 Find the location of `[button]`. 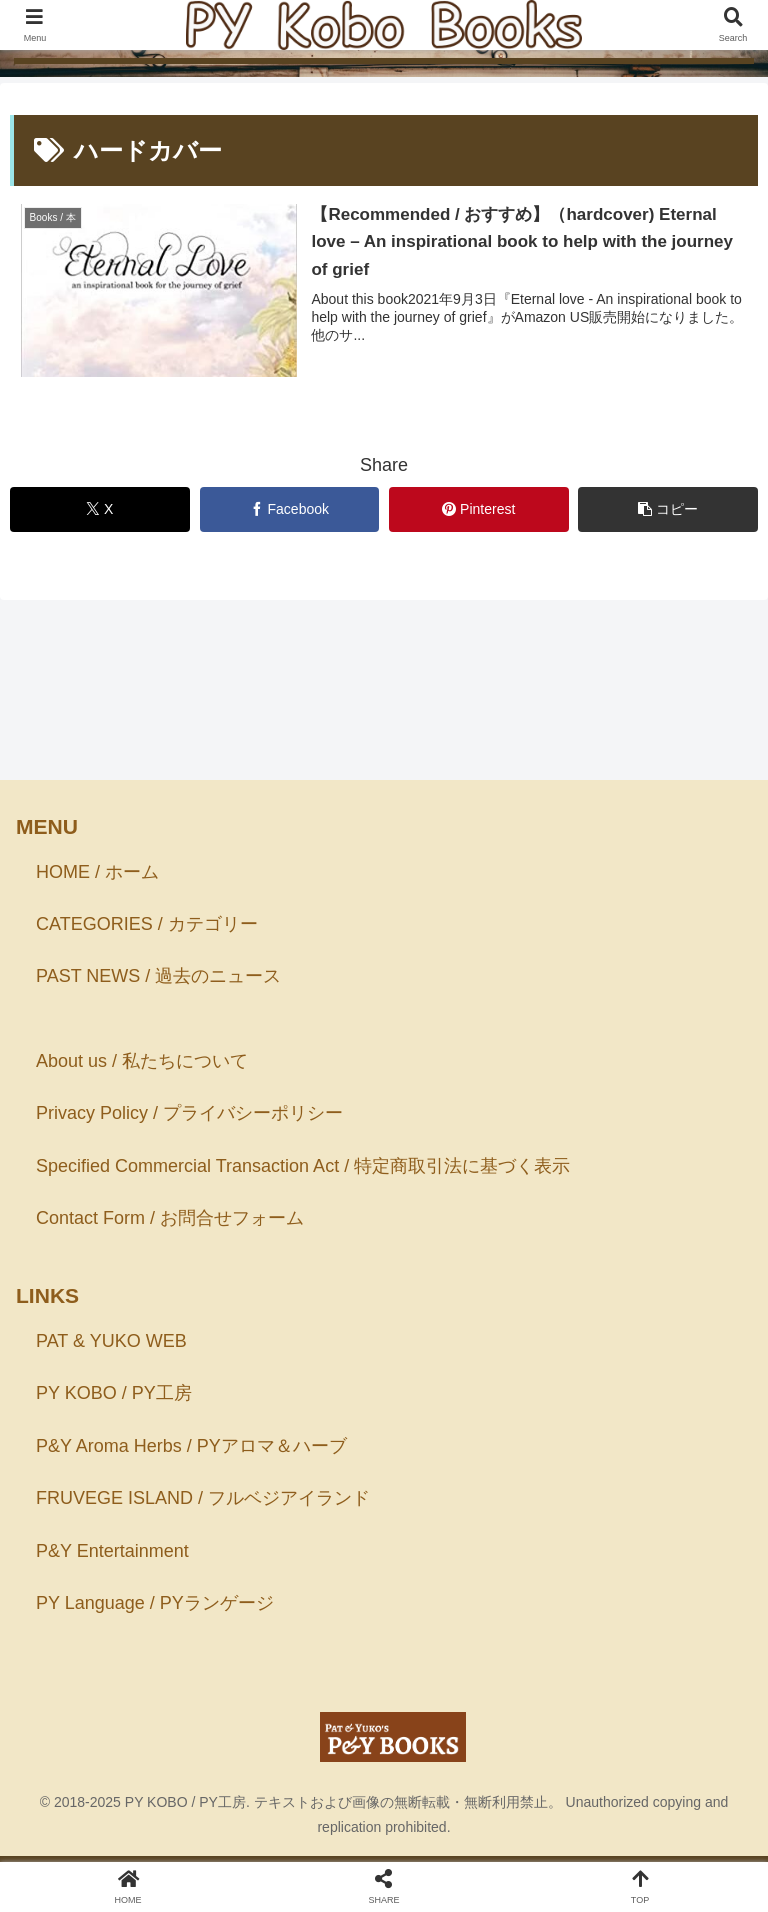

[button] is located at coordinates (668, 509).